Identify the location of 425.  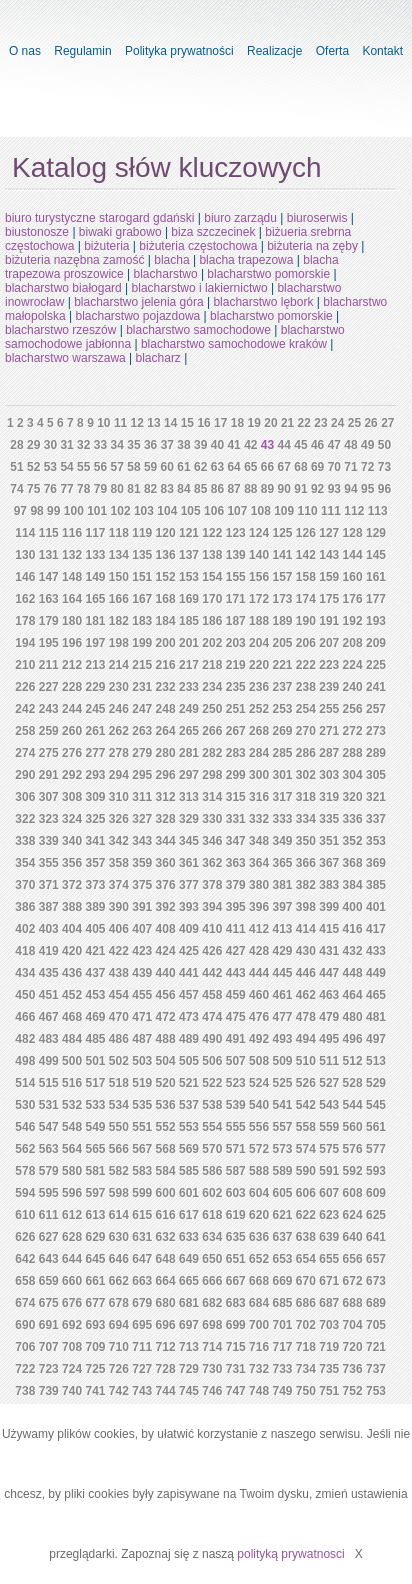
(189, 951).